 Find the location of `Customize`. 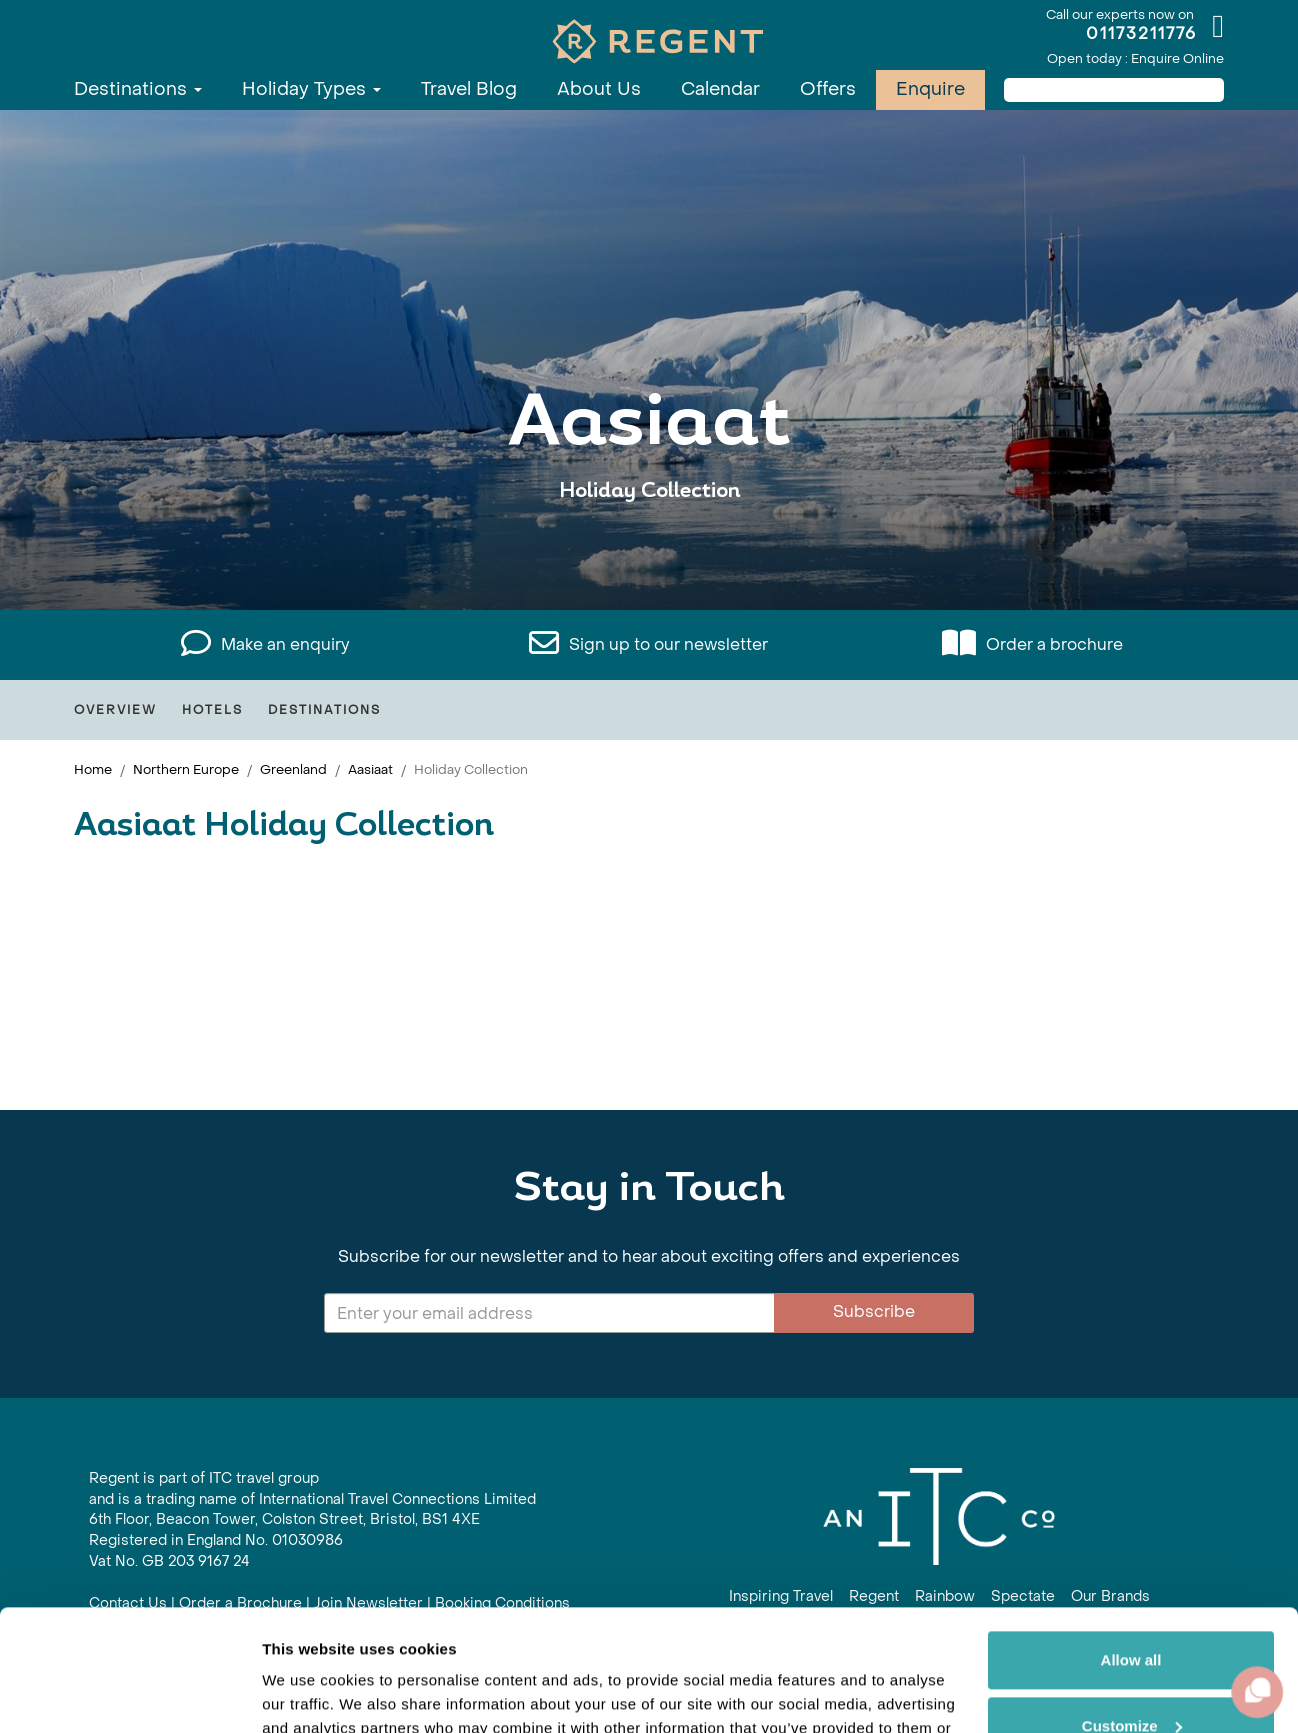

Customize is located at coordinates (1132, 1611).